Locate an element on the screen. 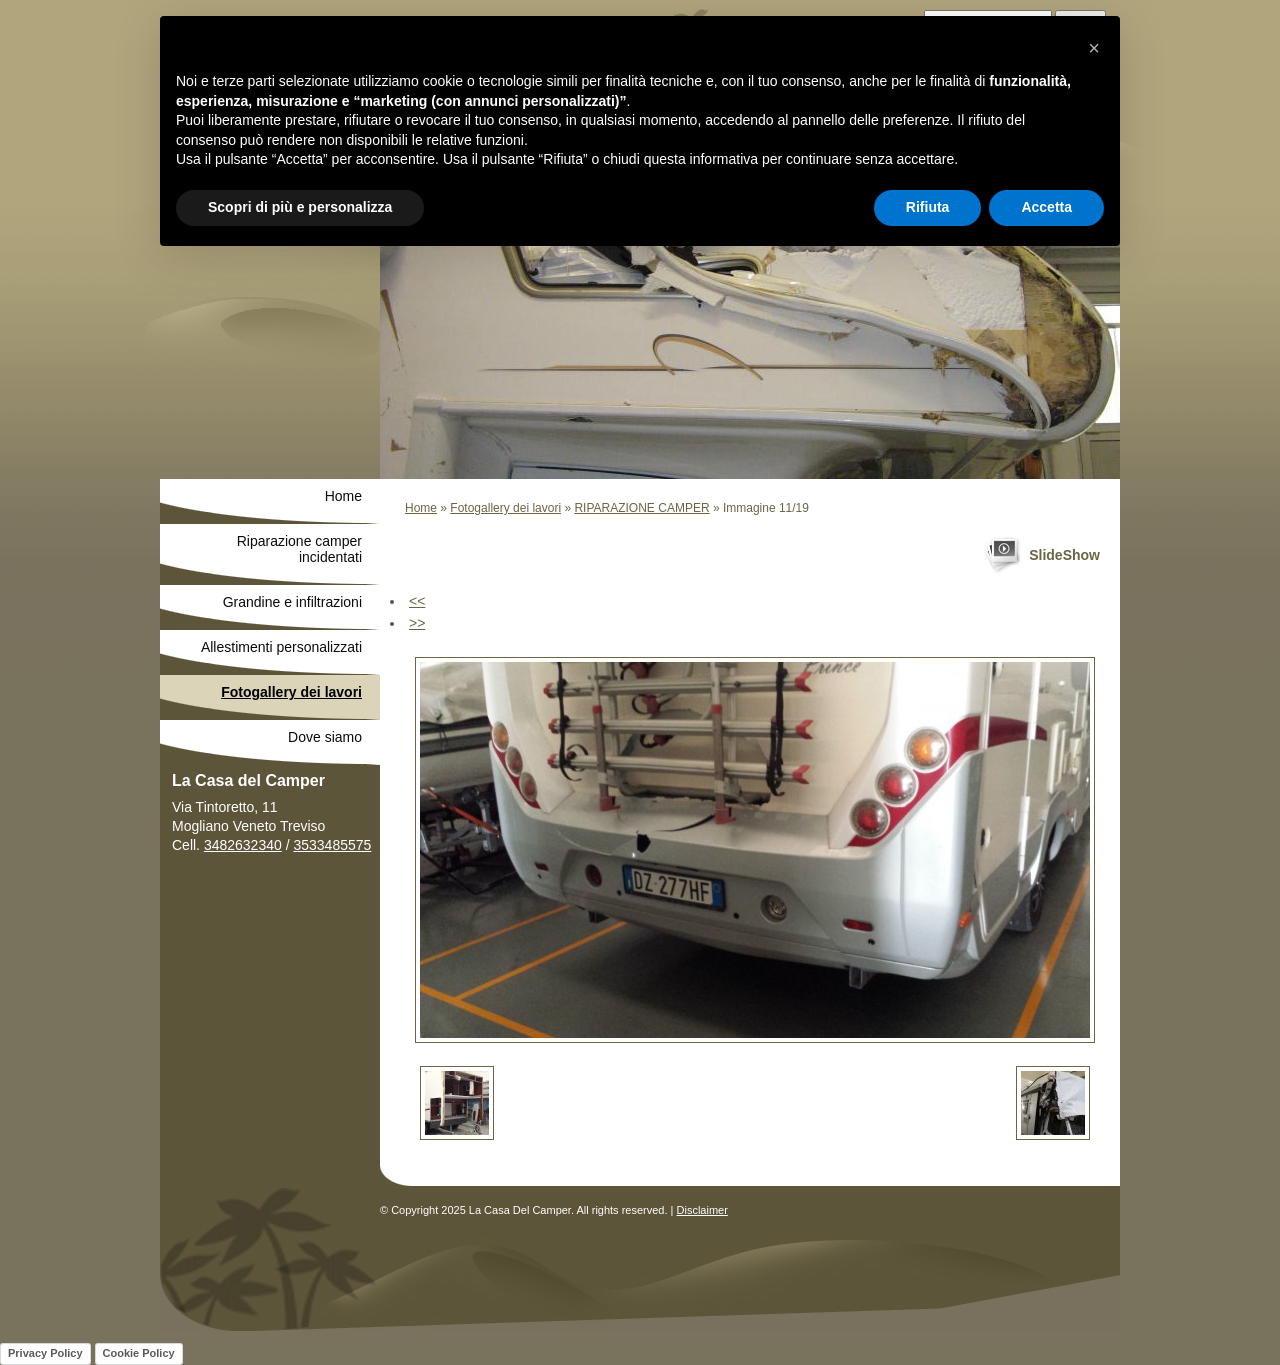  3482632340 is located at coordinates (243, 845).